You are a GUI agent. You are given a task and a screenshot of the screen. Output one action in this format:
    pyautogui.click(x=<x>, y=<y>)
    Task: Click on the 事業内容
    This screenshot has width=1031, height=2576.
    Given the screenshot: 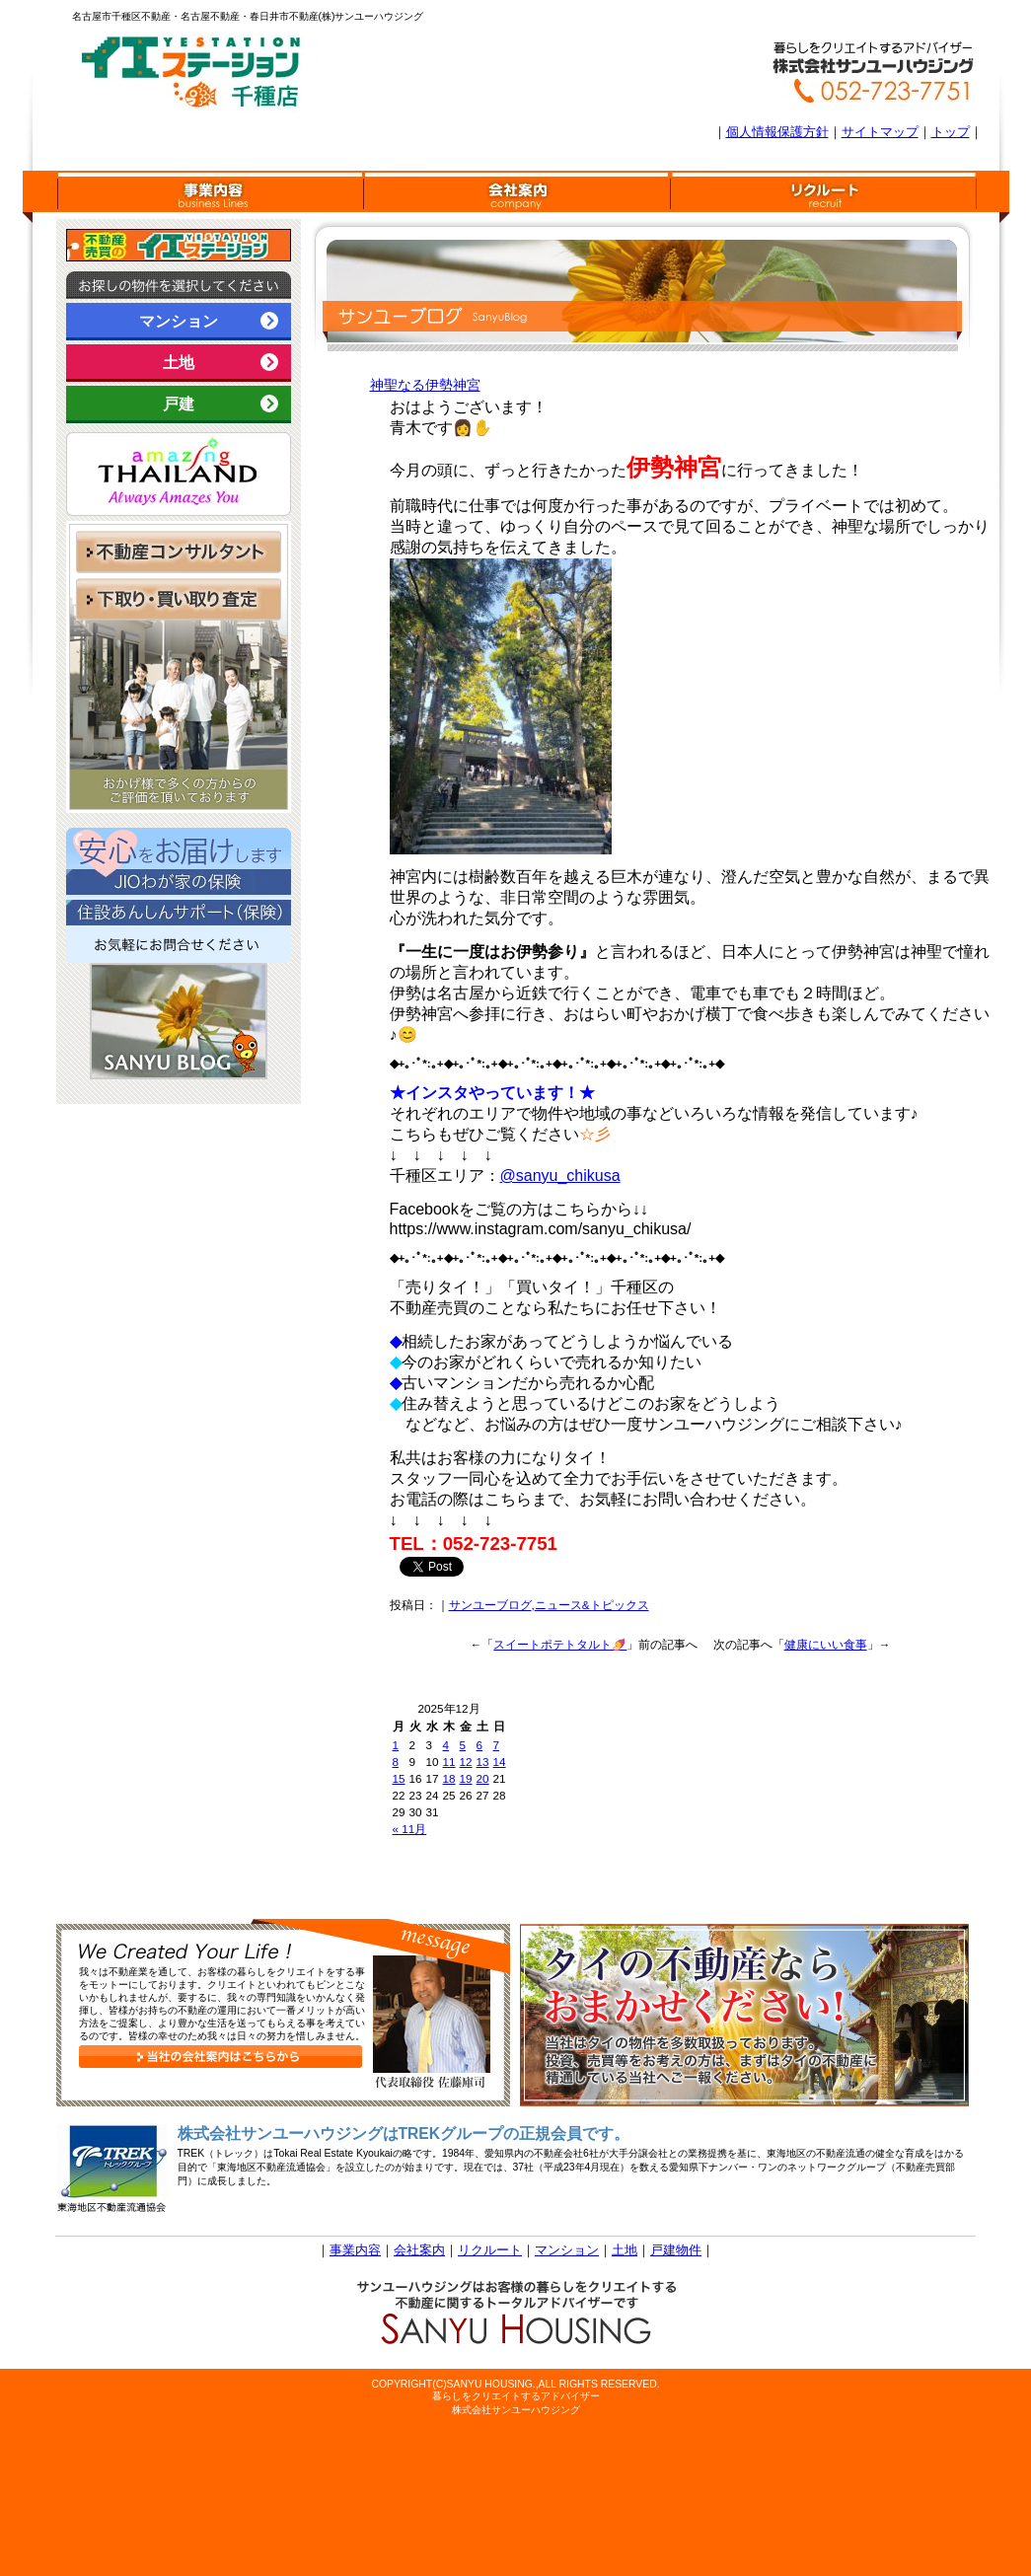 What is the action you would take?
    pyautogui.click(x=355, y=2250)
    